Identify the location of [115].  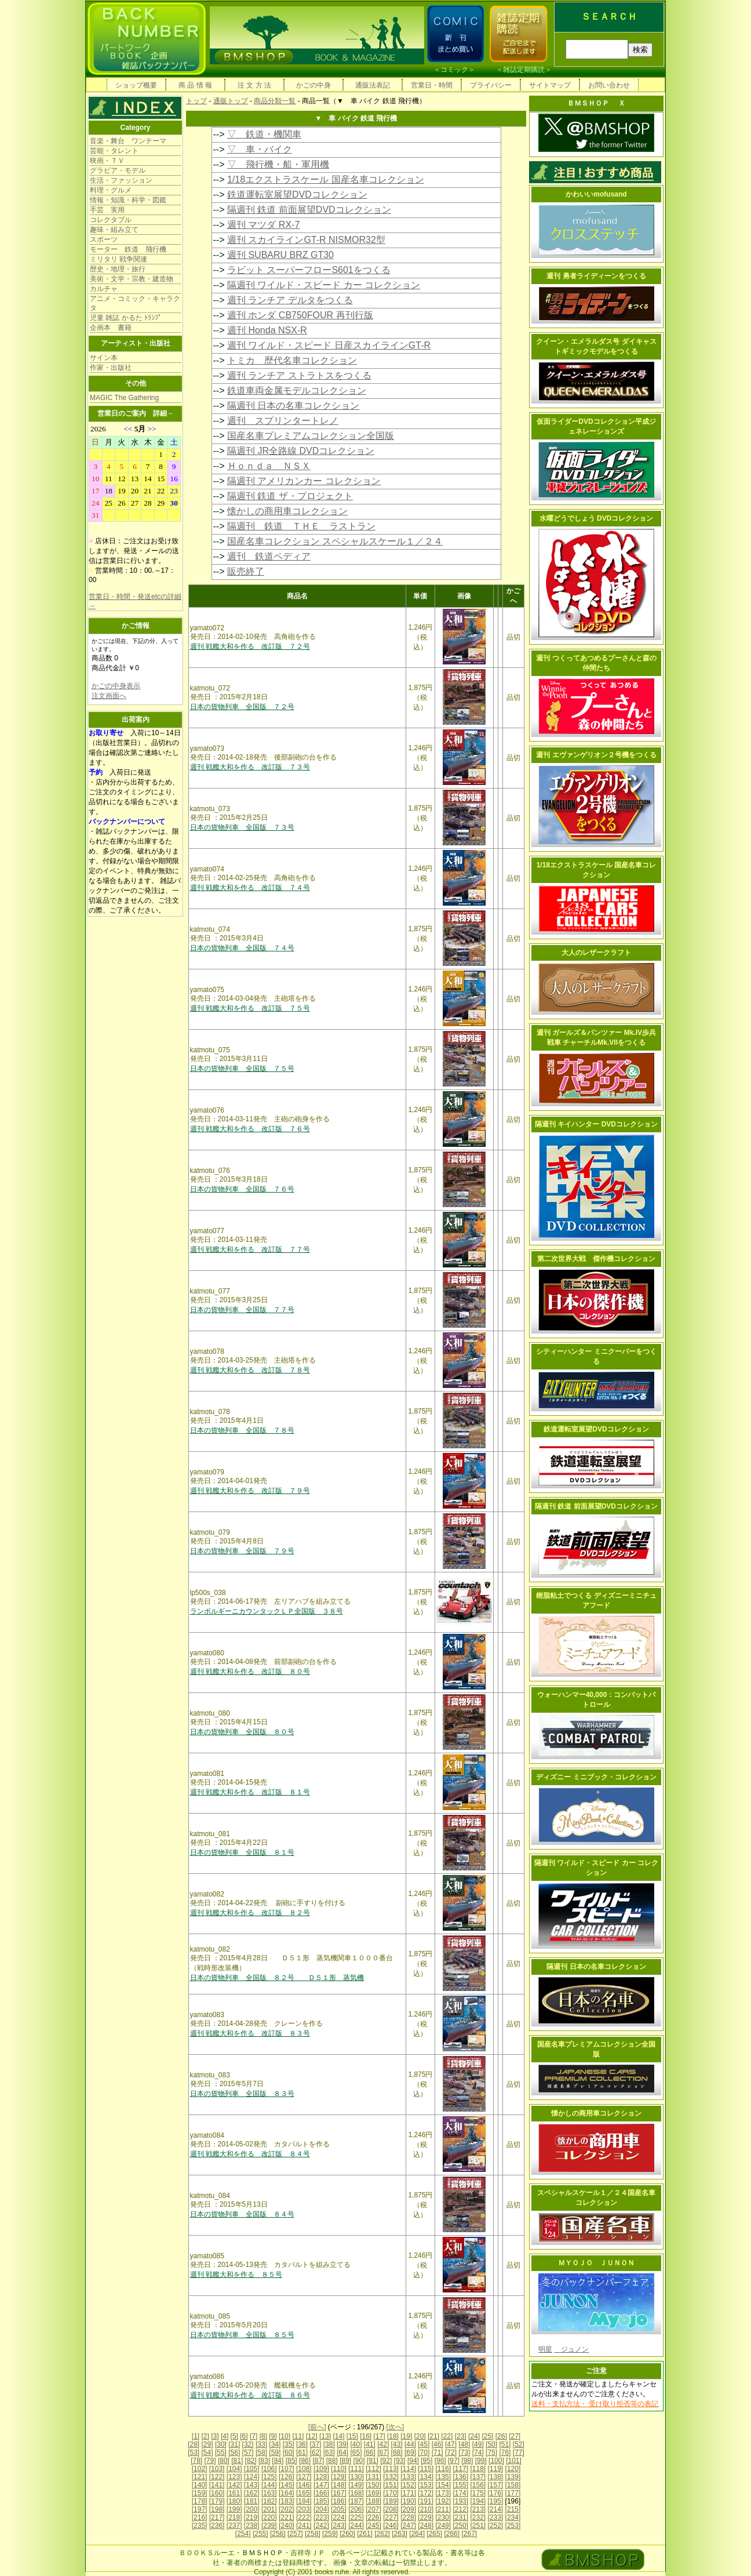
(425, 2469).